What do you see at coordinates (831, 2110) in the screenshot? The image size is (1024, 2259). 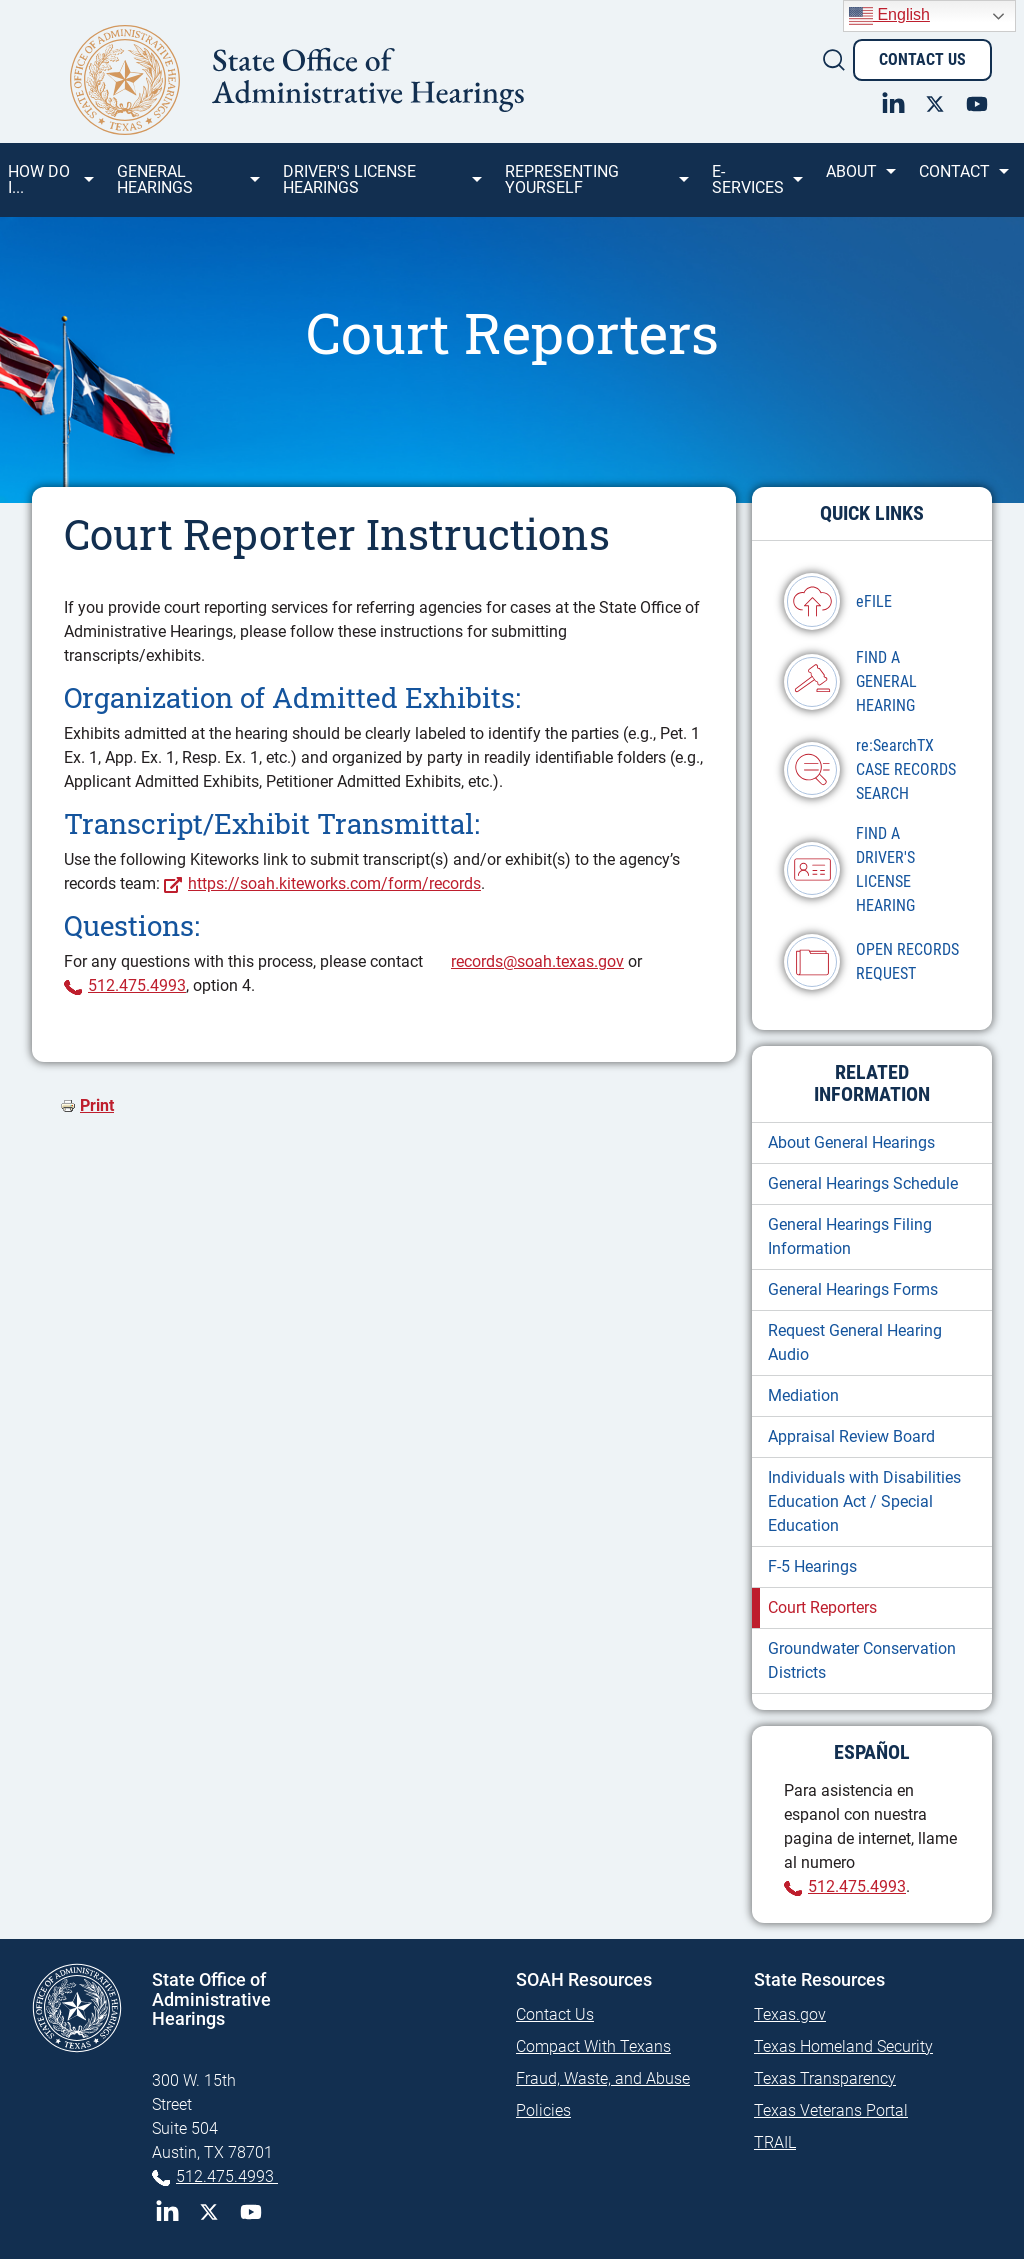 I see `Texas Veterans Portal` at bounding box center [831, 2110].